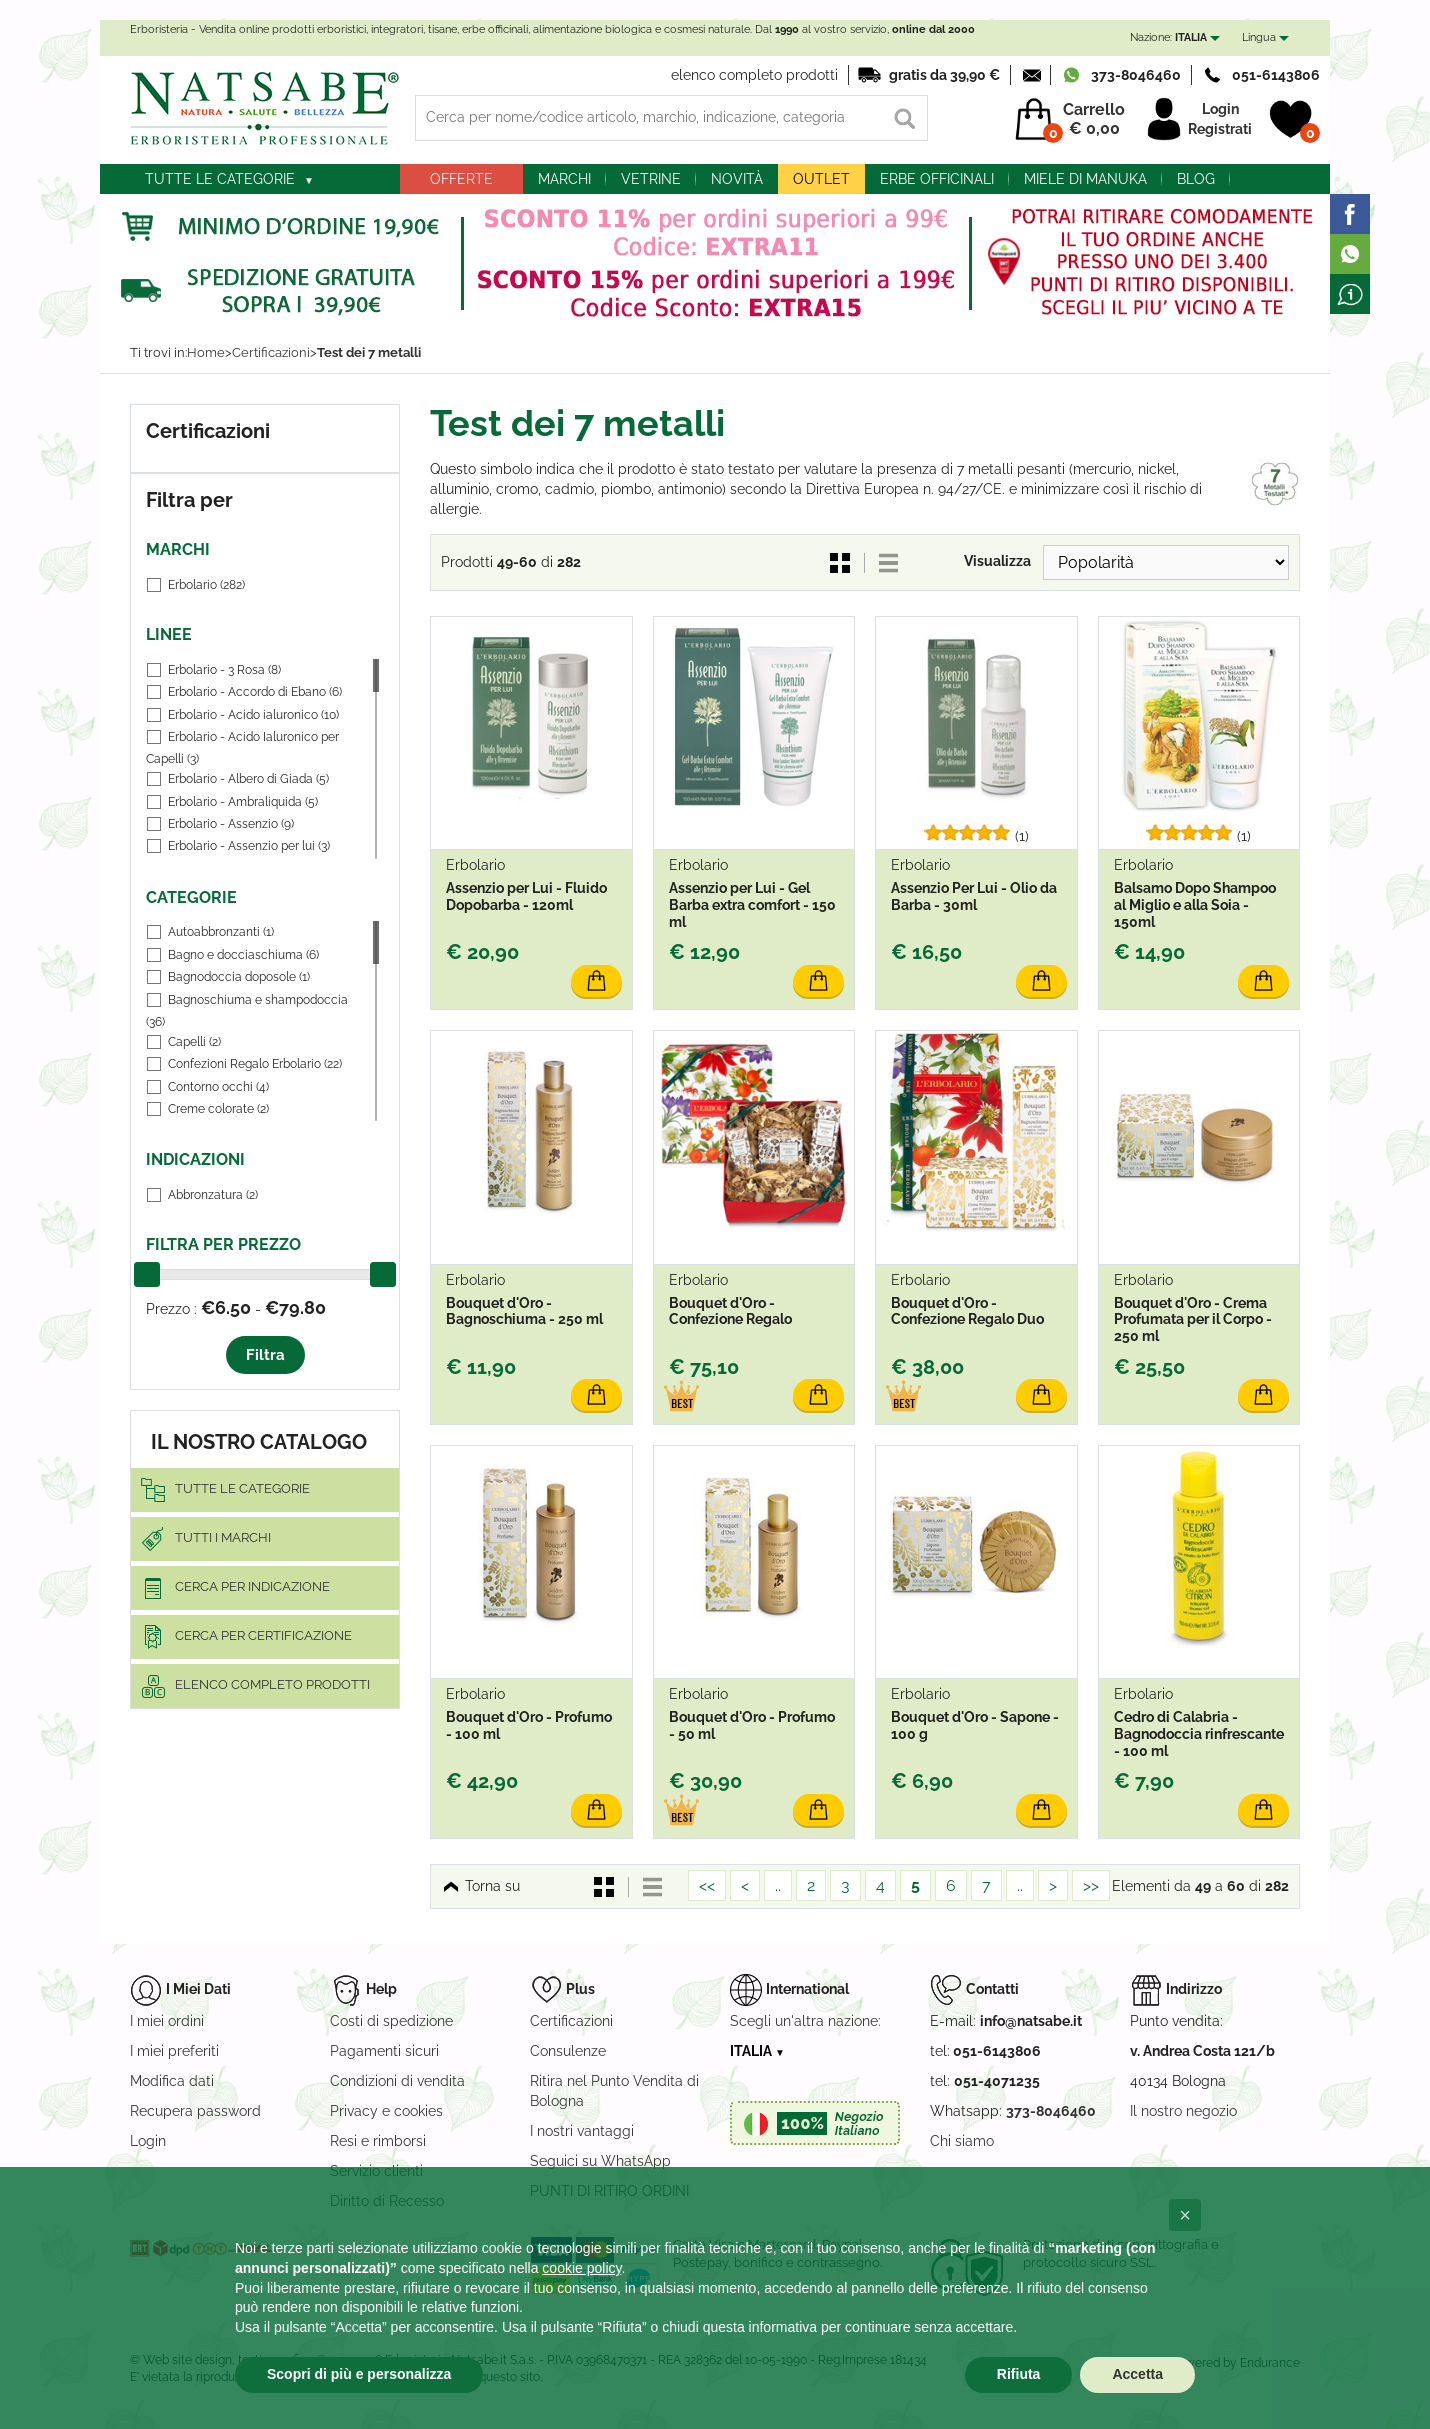  What do you see at coordinates (249, 846) in the screenshot?
I see `Erbolario - Assenzio per lui (3)` at bounding box center [249, 846].